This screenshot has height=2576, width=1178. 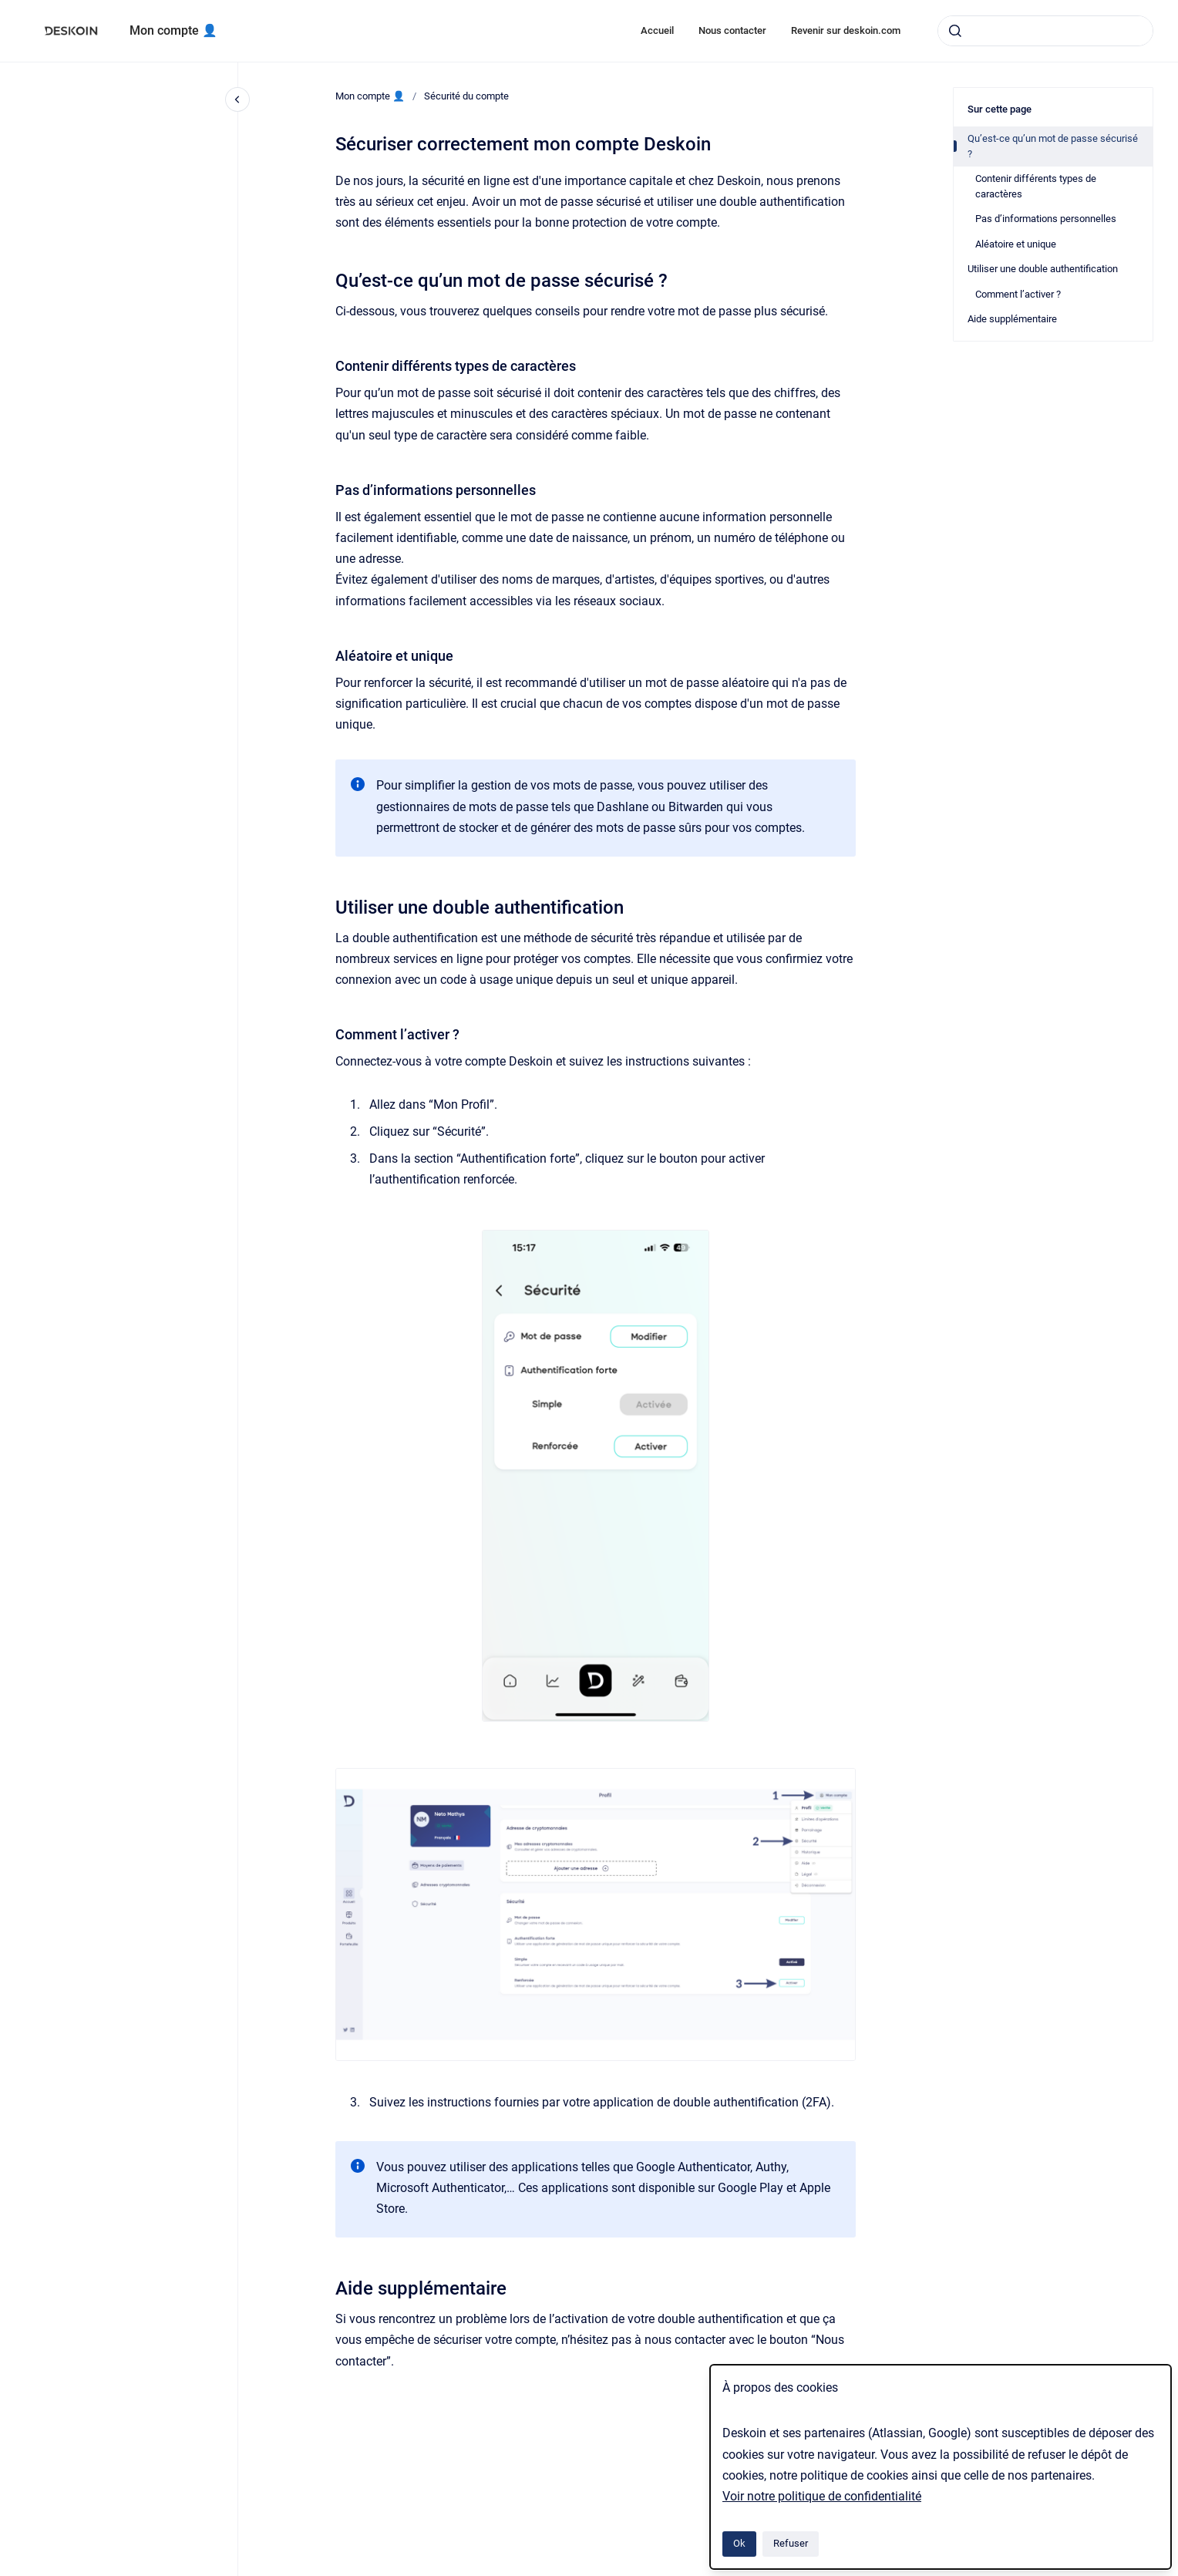 I want to click on Ok, so click(x=739, y=2543).